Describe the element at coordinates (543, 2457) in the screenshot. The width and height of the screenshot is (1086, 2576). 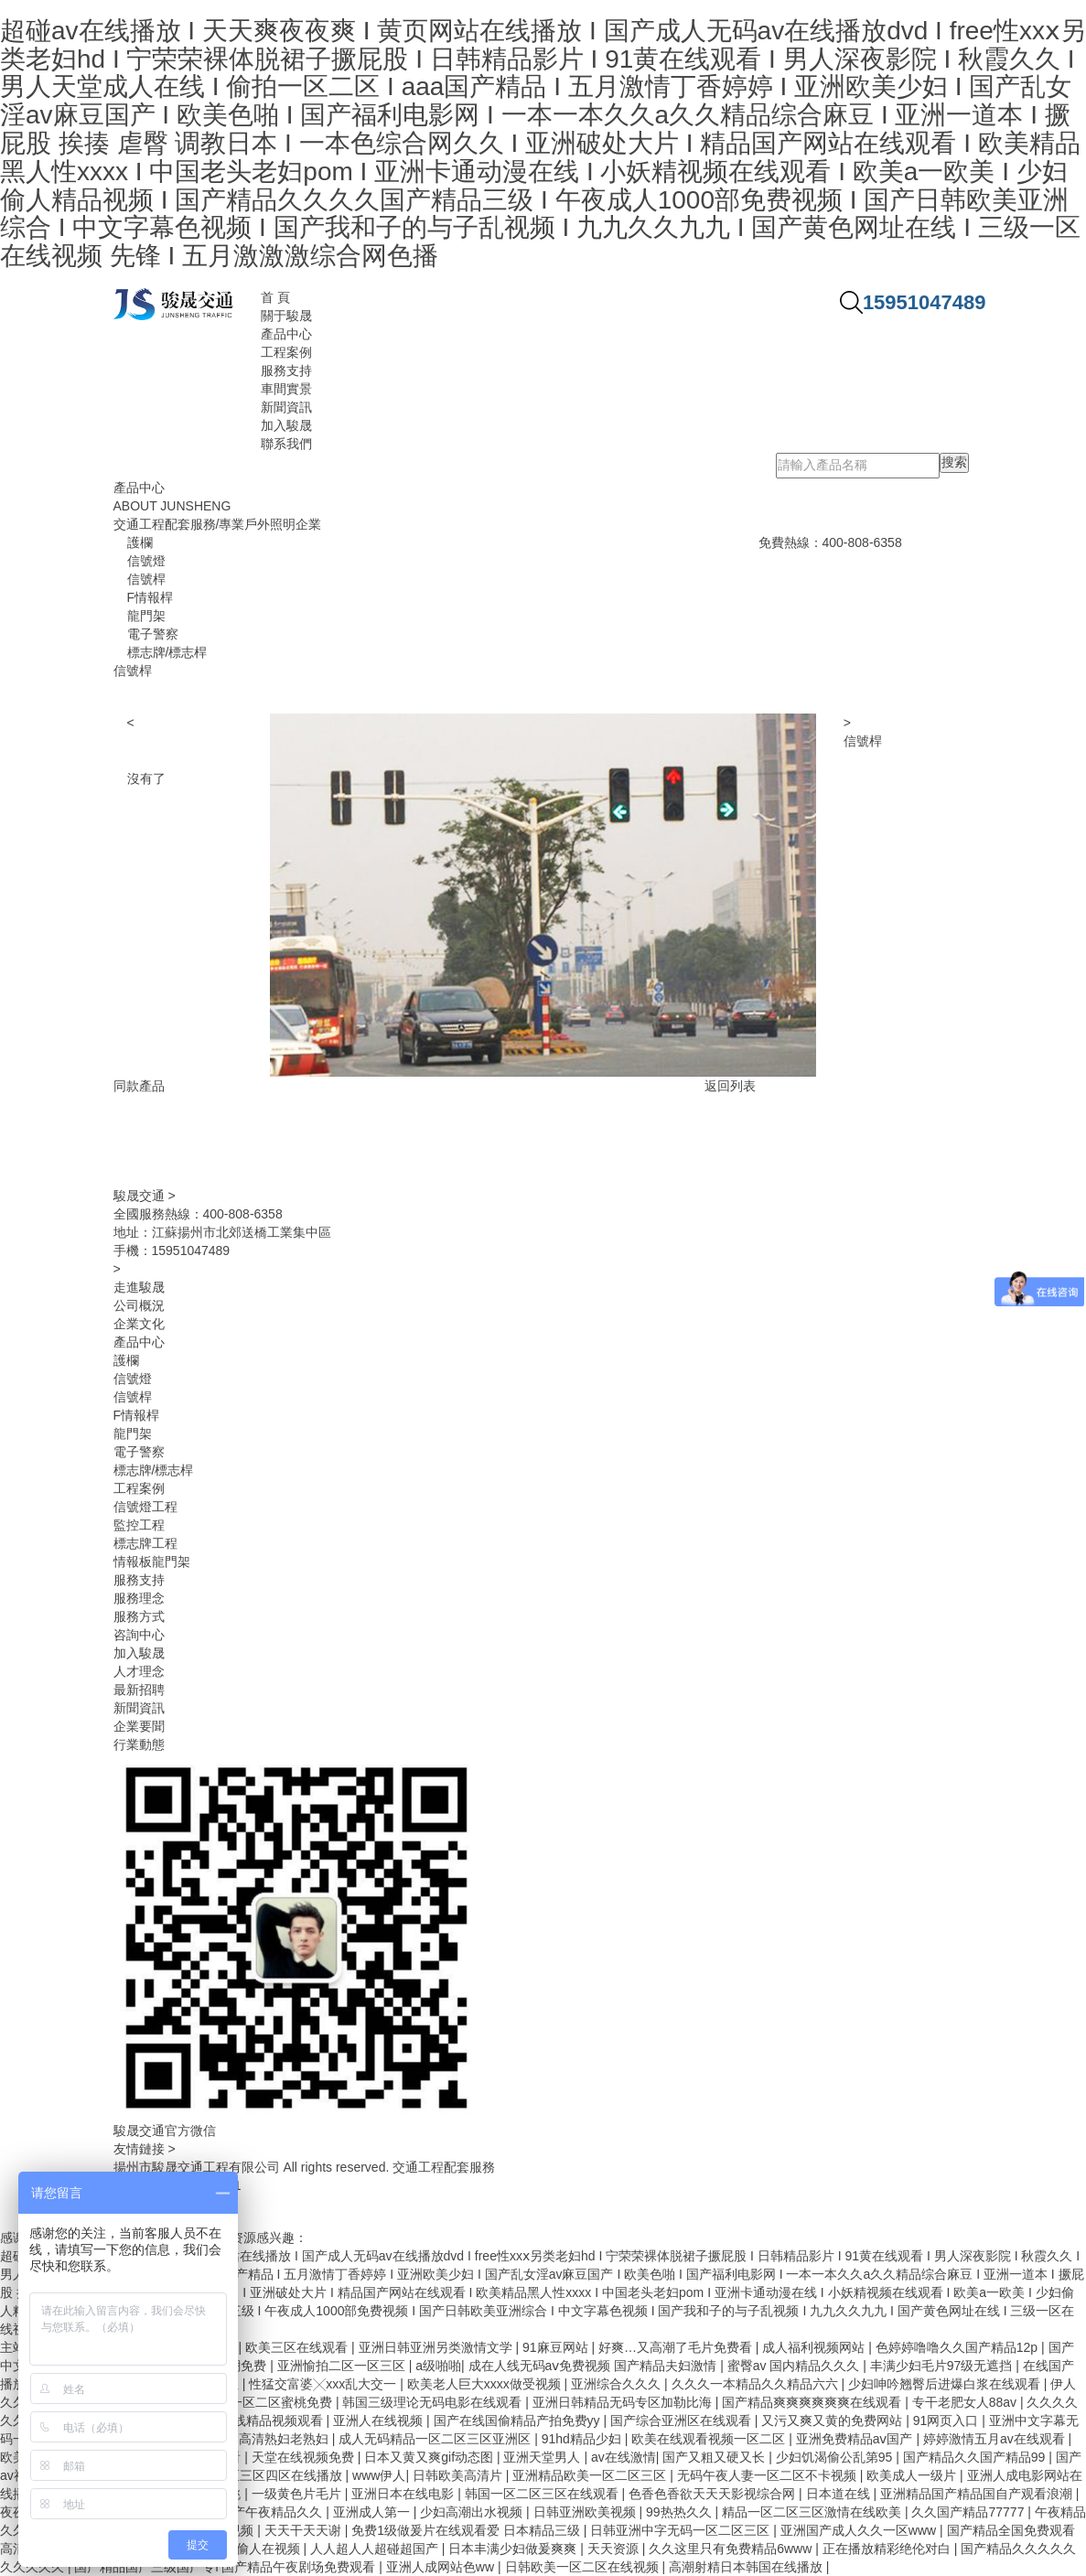
I see `亚洲天堂男人` at that location.